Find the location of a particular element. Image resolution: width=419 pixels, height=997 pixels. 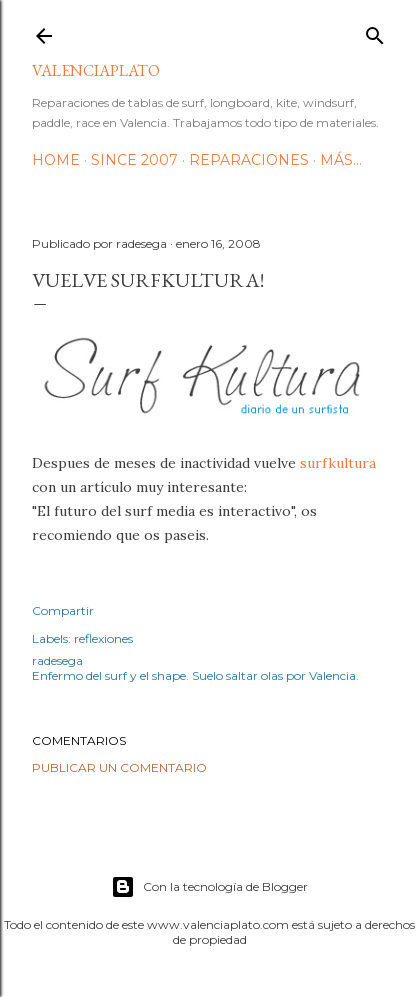

Compartir [button] is located at coordinates (63, 610).